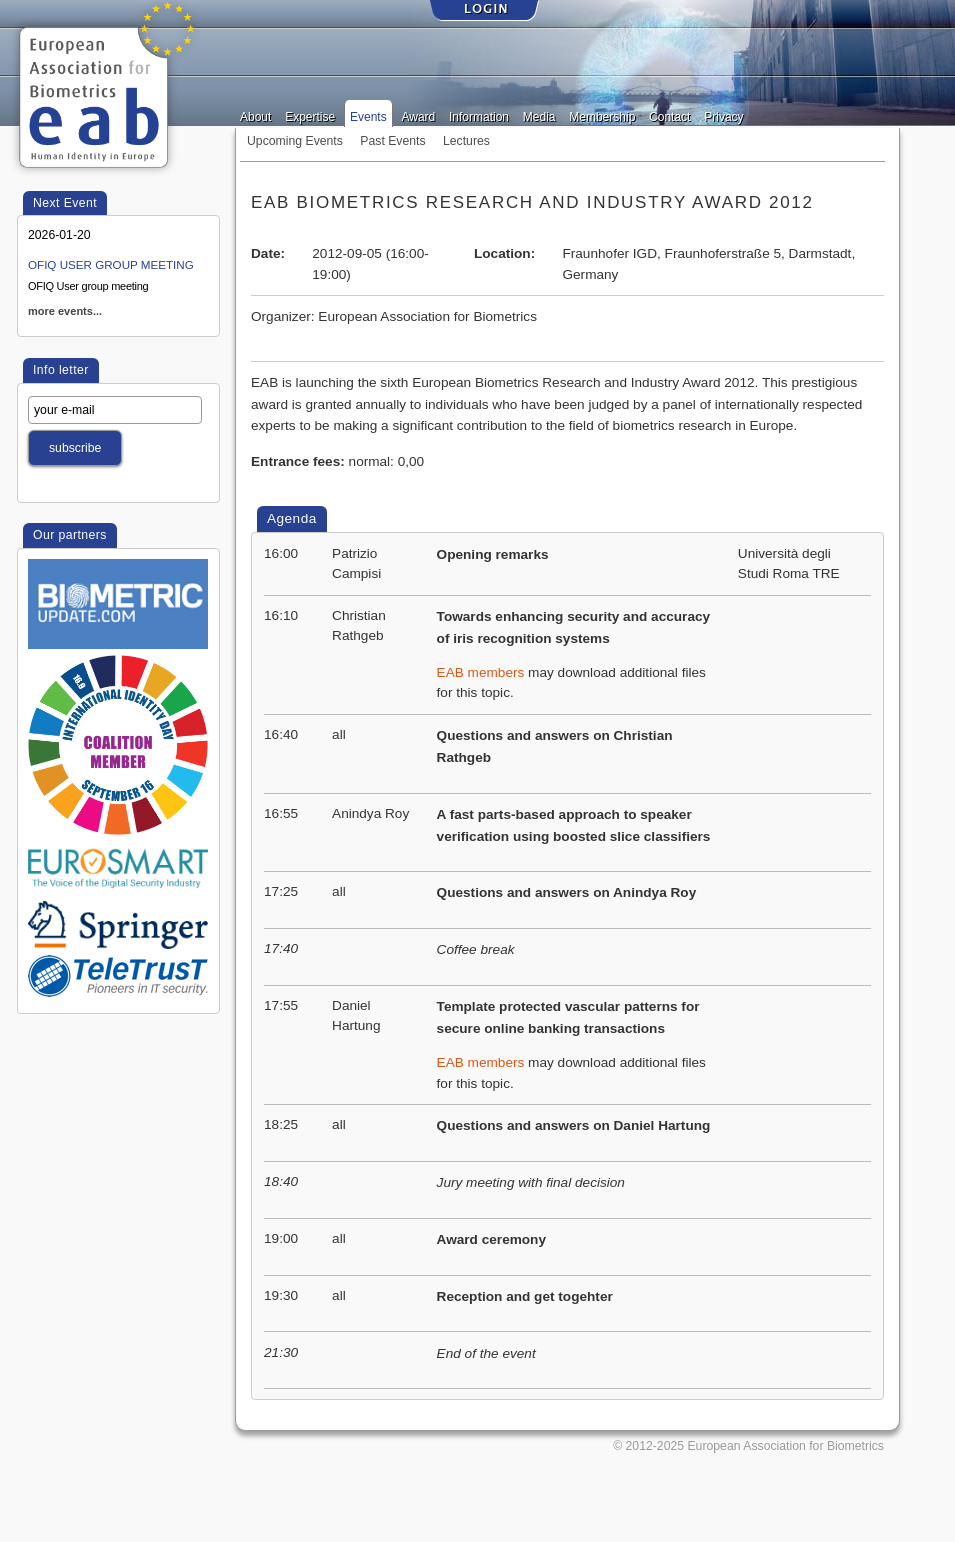 This screenshot has height=1542, width=955. I want to click on Award, so click(418, 115).